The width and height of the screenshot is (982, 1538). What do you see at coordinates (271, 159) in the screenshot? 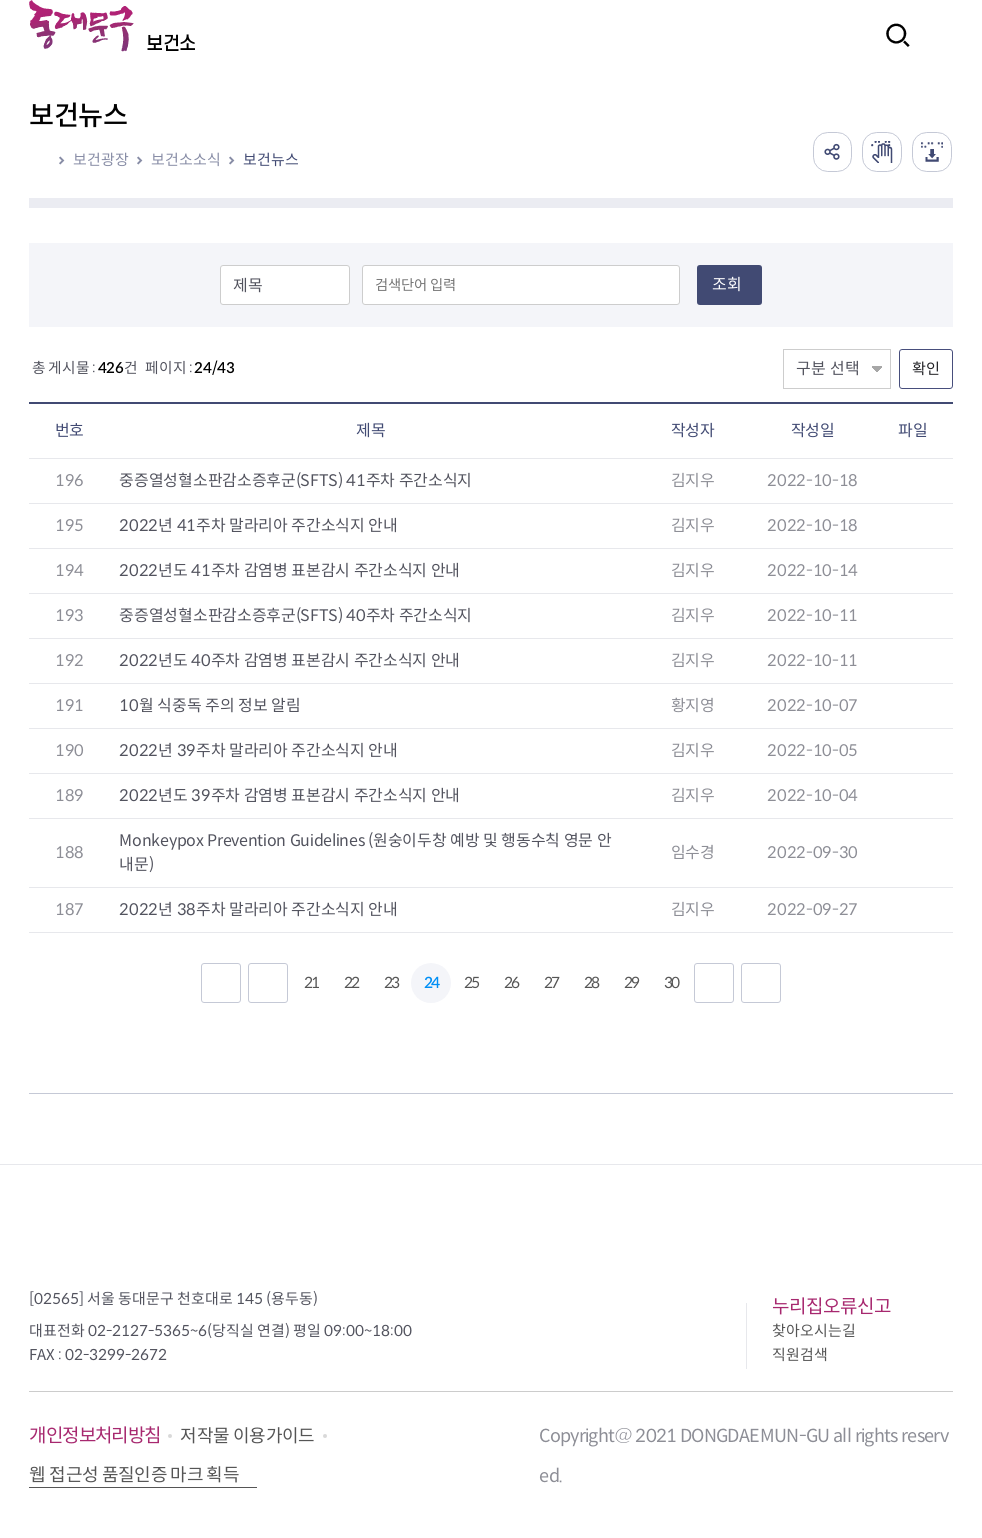
I see `보건뉴스` at bounding box center [271, 159].